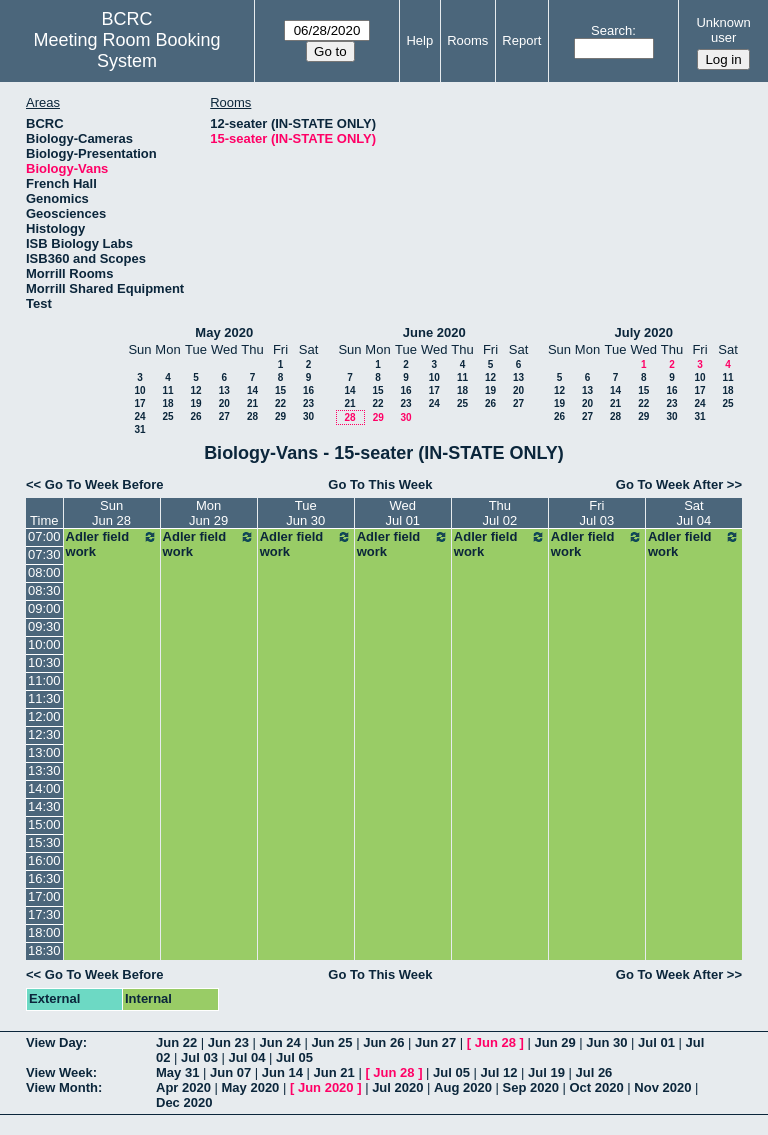 The width and height of the screenshot is (768, 1135). Describe the element at coordinates (62, 1087) in the screenshot. I see `View Month` at that location.